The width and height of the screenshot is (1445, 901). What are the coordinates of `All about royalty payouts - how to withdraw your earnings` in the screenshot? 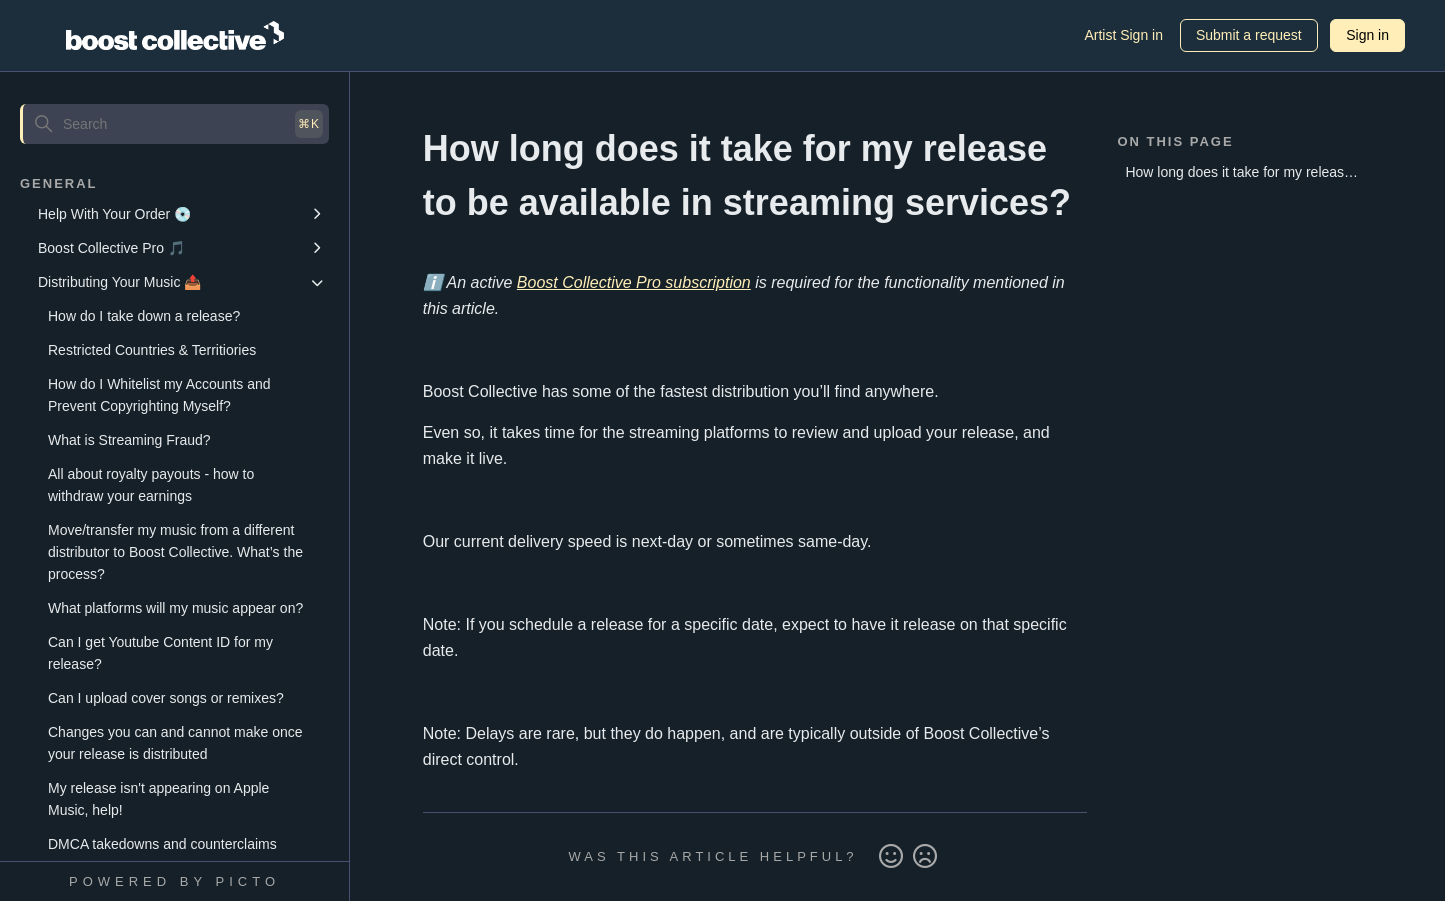 It's located at (151, 485).